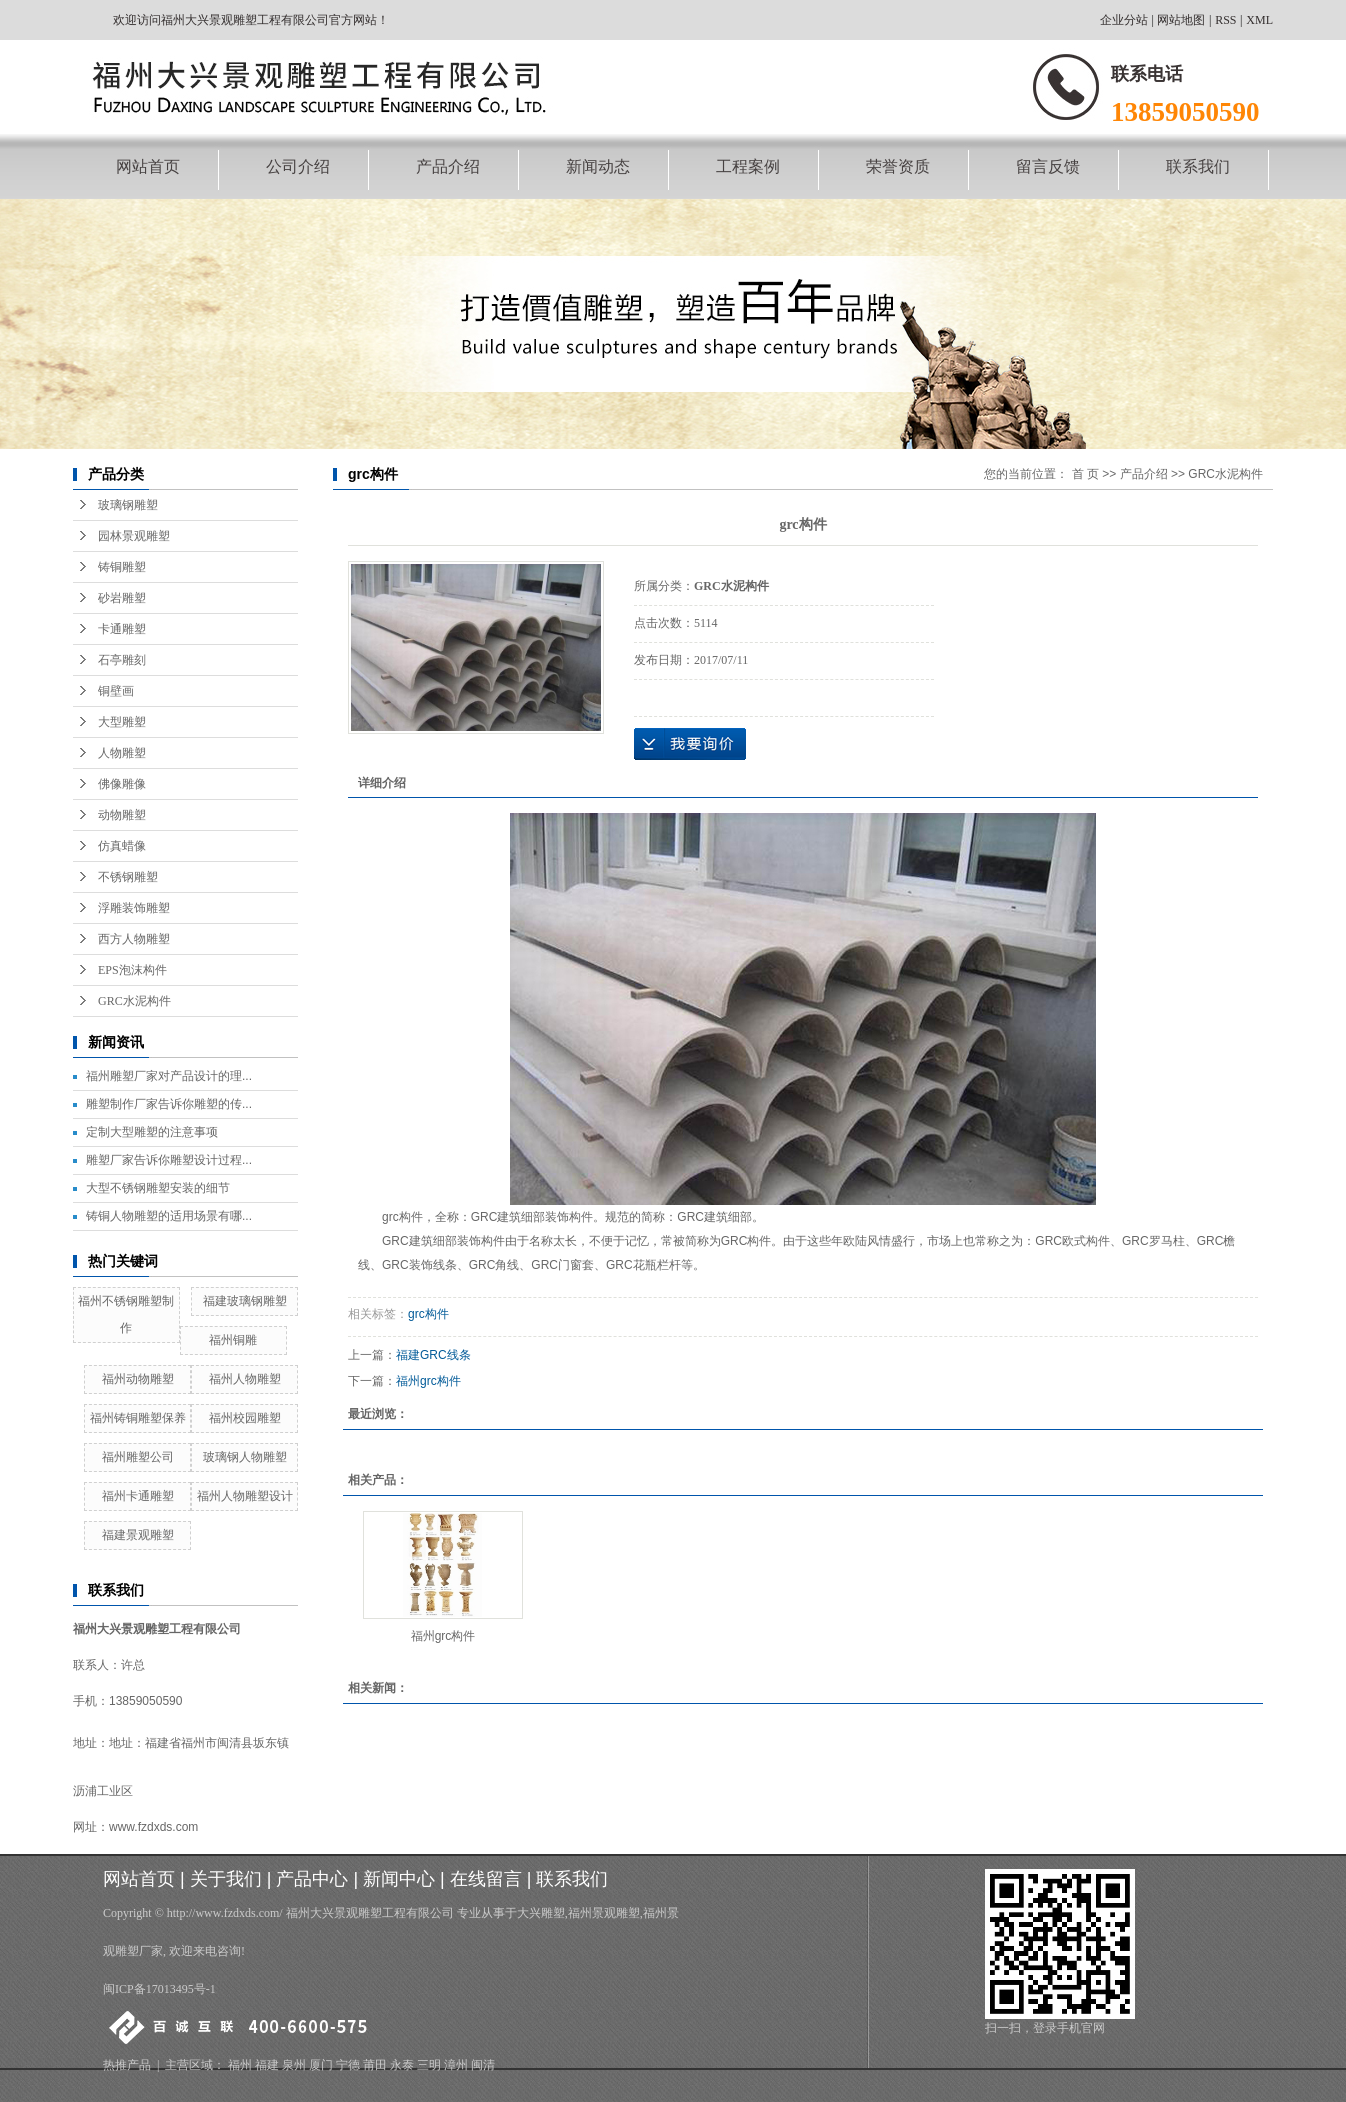 The height and width of the screenshot is (2102, 1346). What do you see at coordinates (267, 2065) in the screenshot?
I see `福建` at bounding box center [267, 2065].